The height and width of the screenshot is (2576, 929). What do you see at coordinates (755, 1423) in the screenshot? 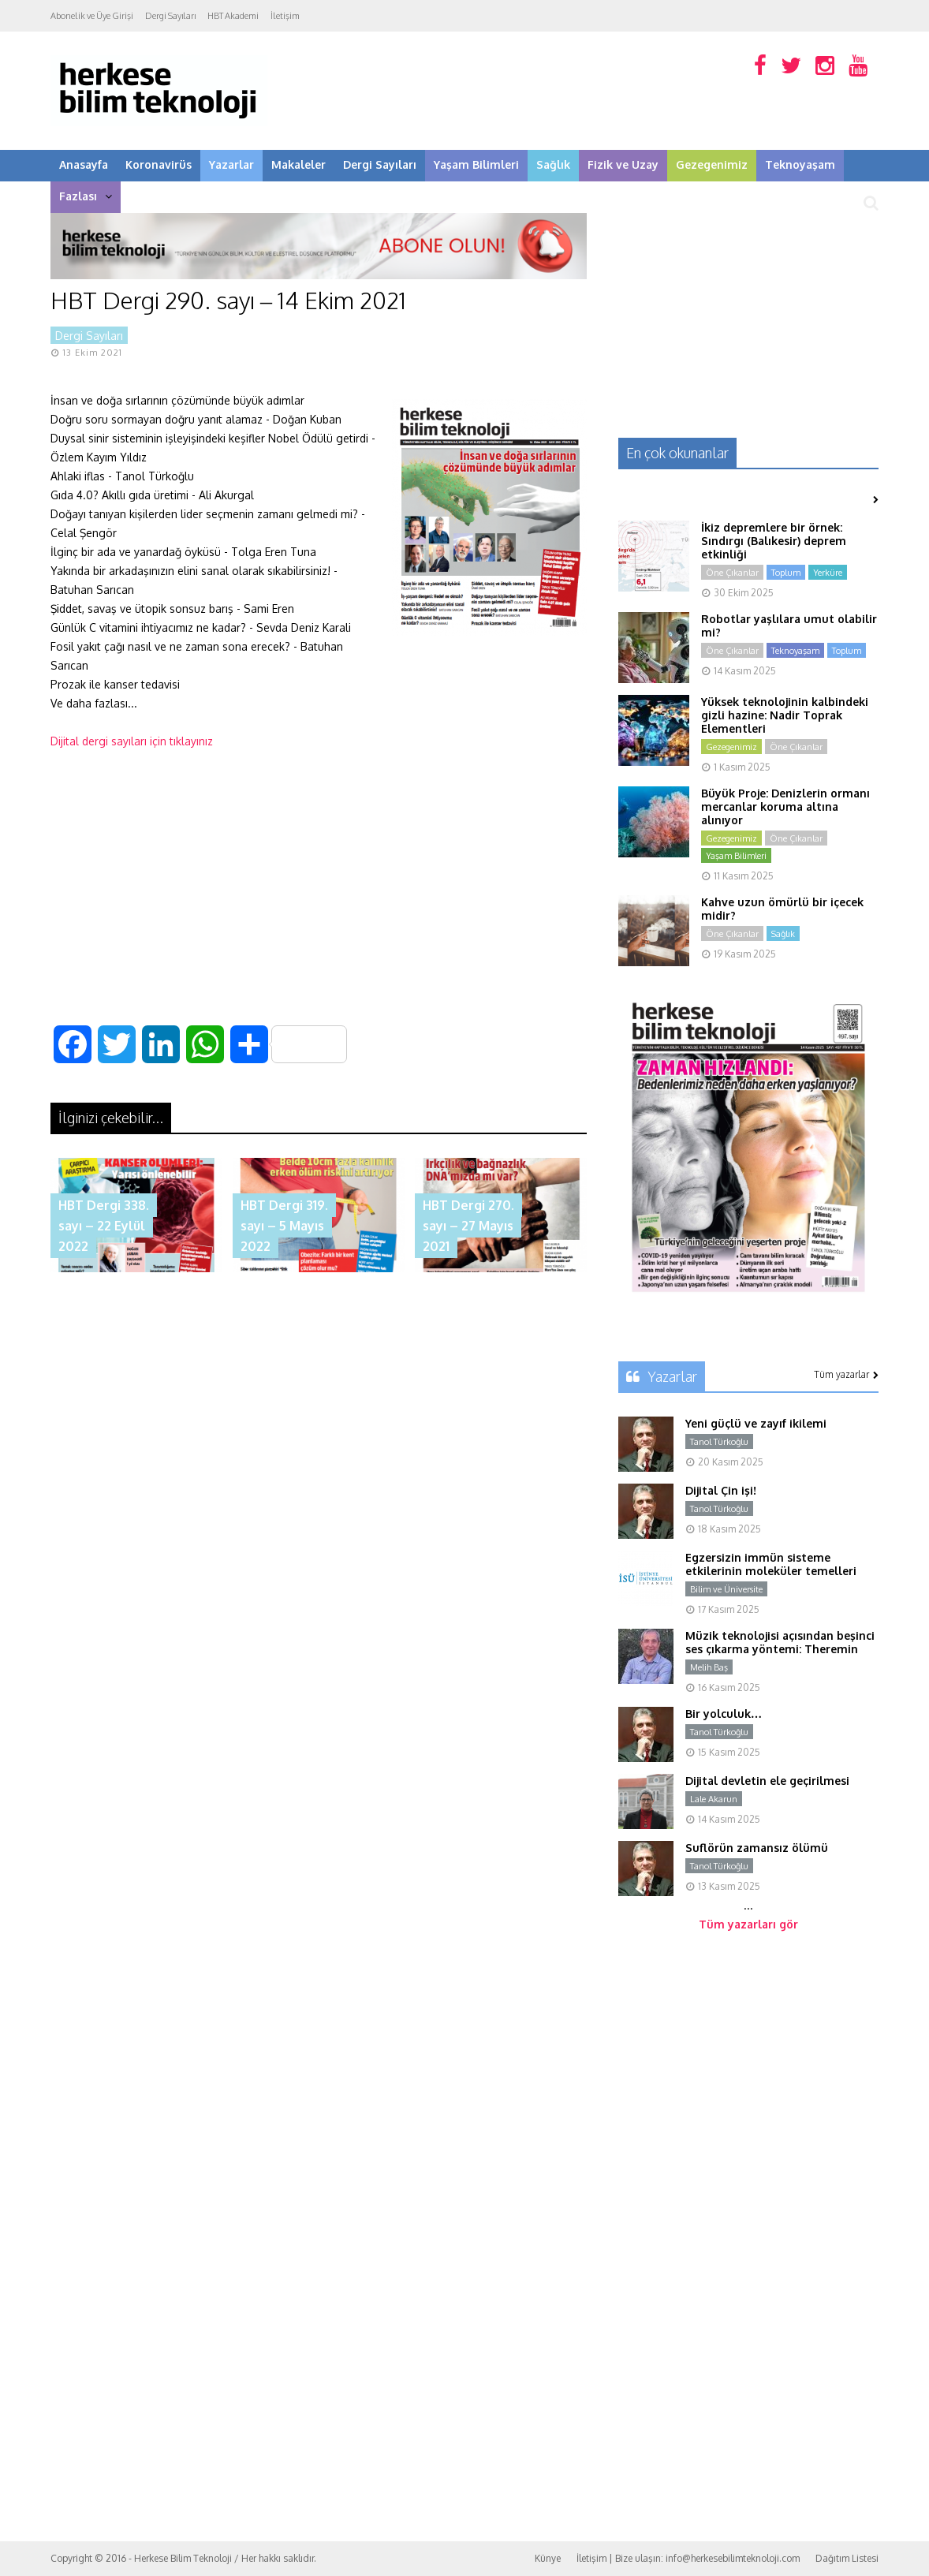
I see `Yeni güçlü ve zayıf ikilemi` at bounding box center [755, 1423].